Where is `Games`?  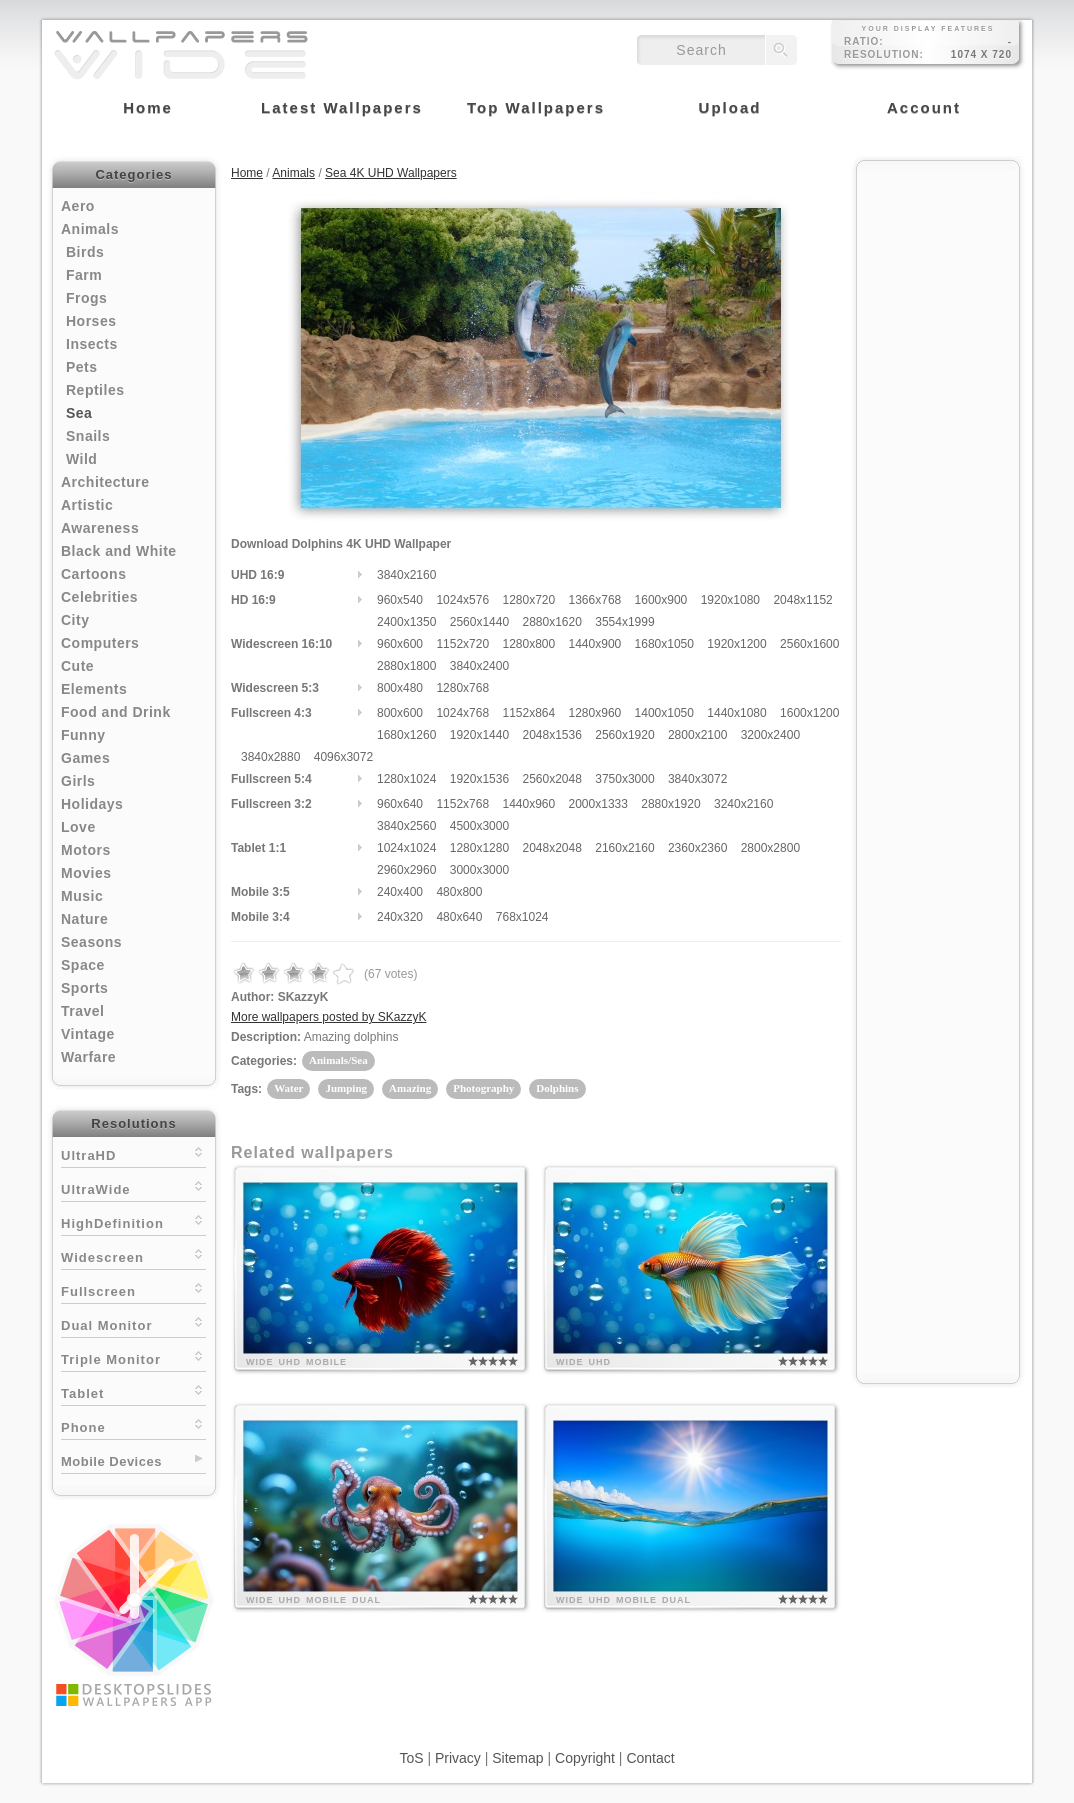
Games is located at coordinates (85, 758).